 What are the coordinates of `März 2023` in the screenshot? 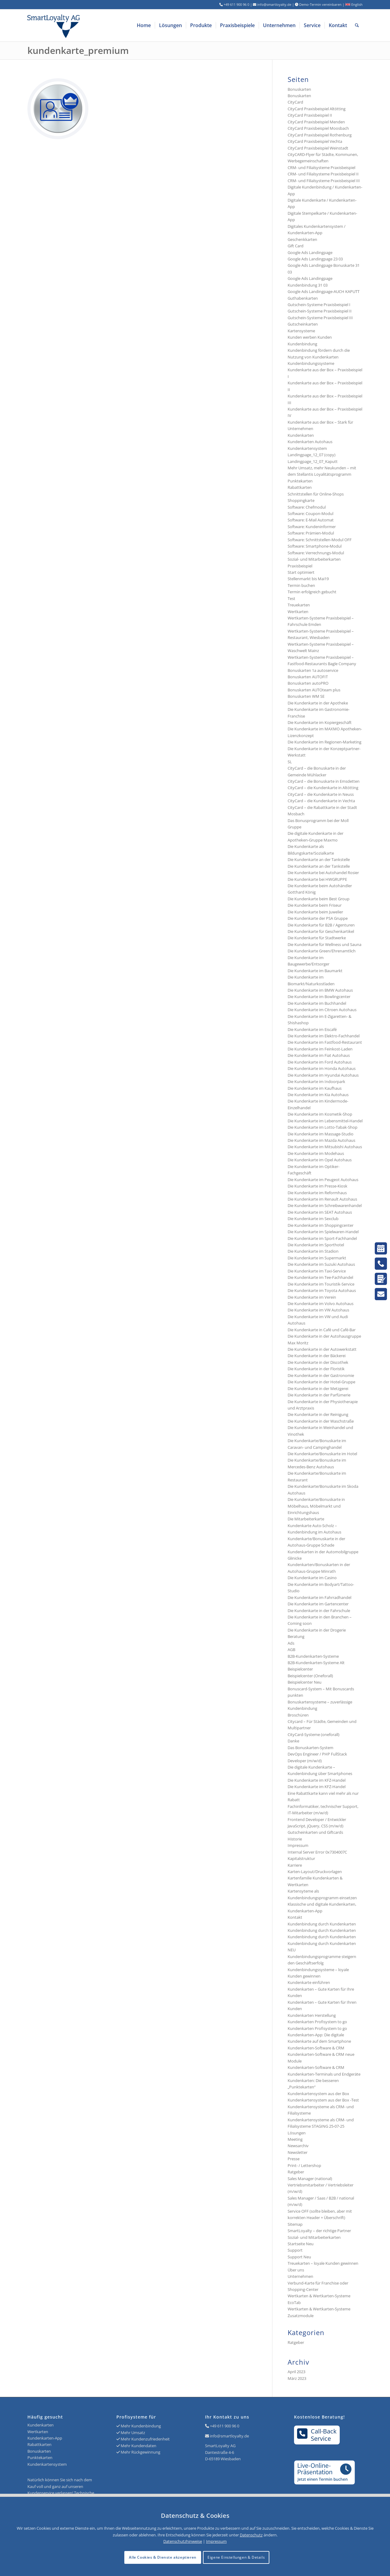 It's located at (297, 2378).